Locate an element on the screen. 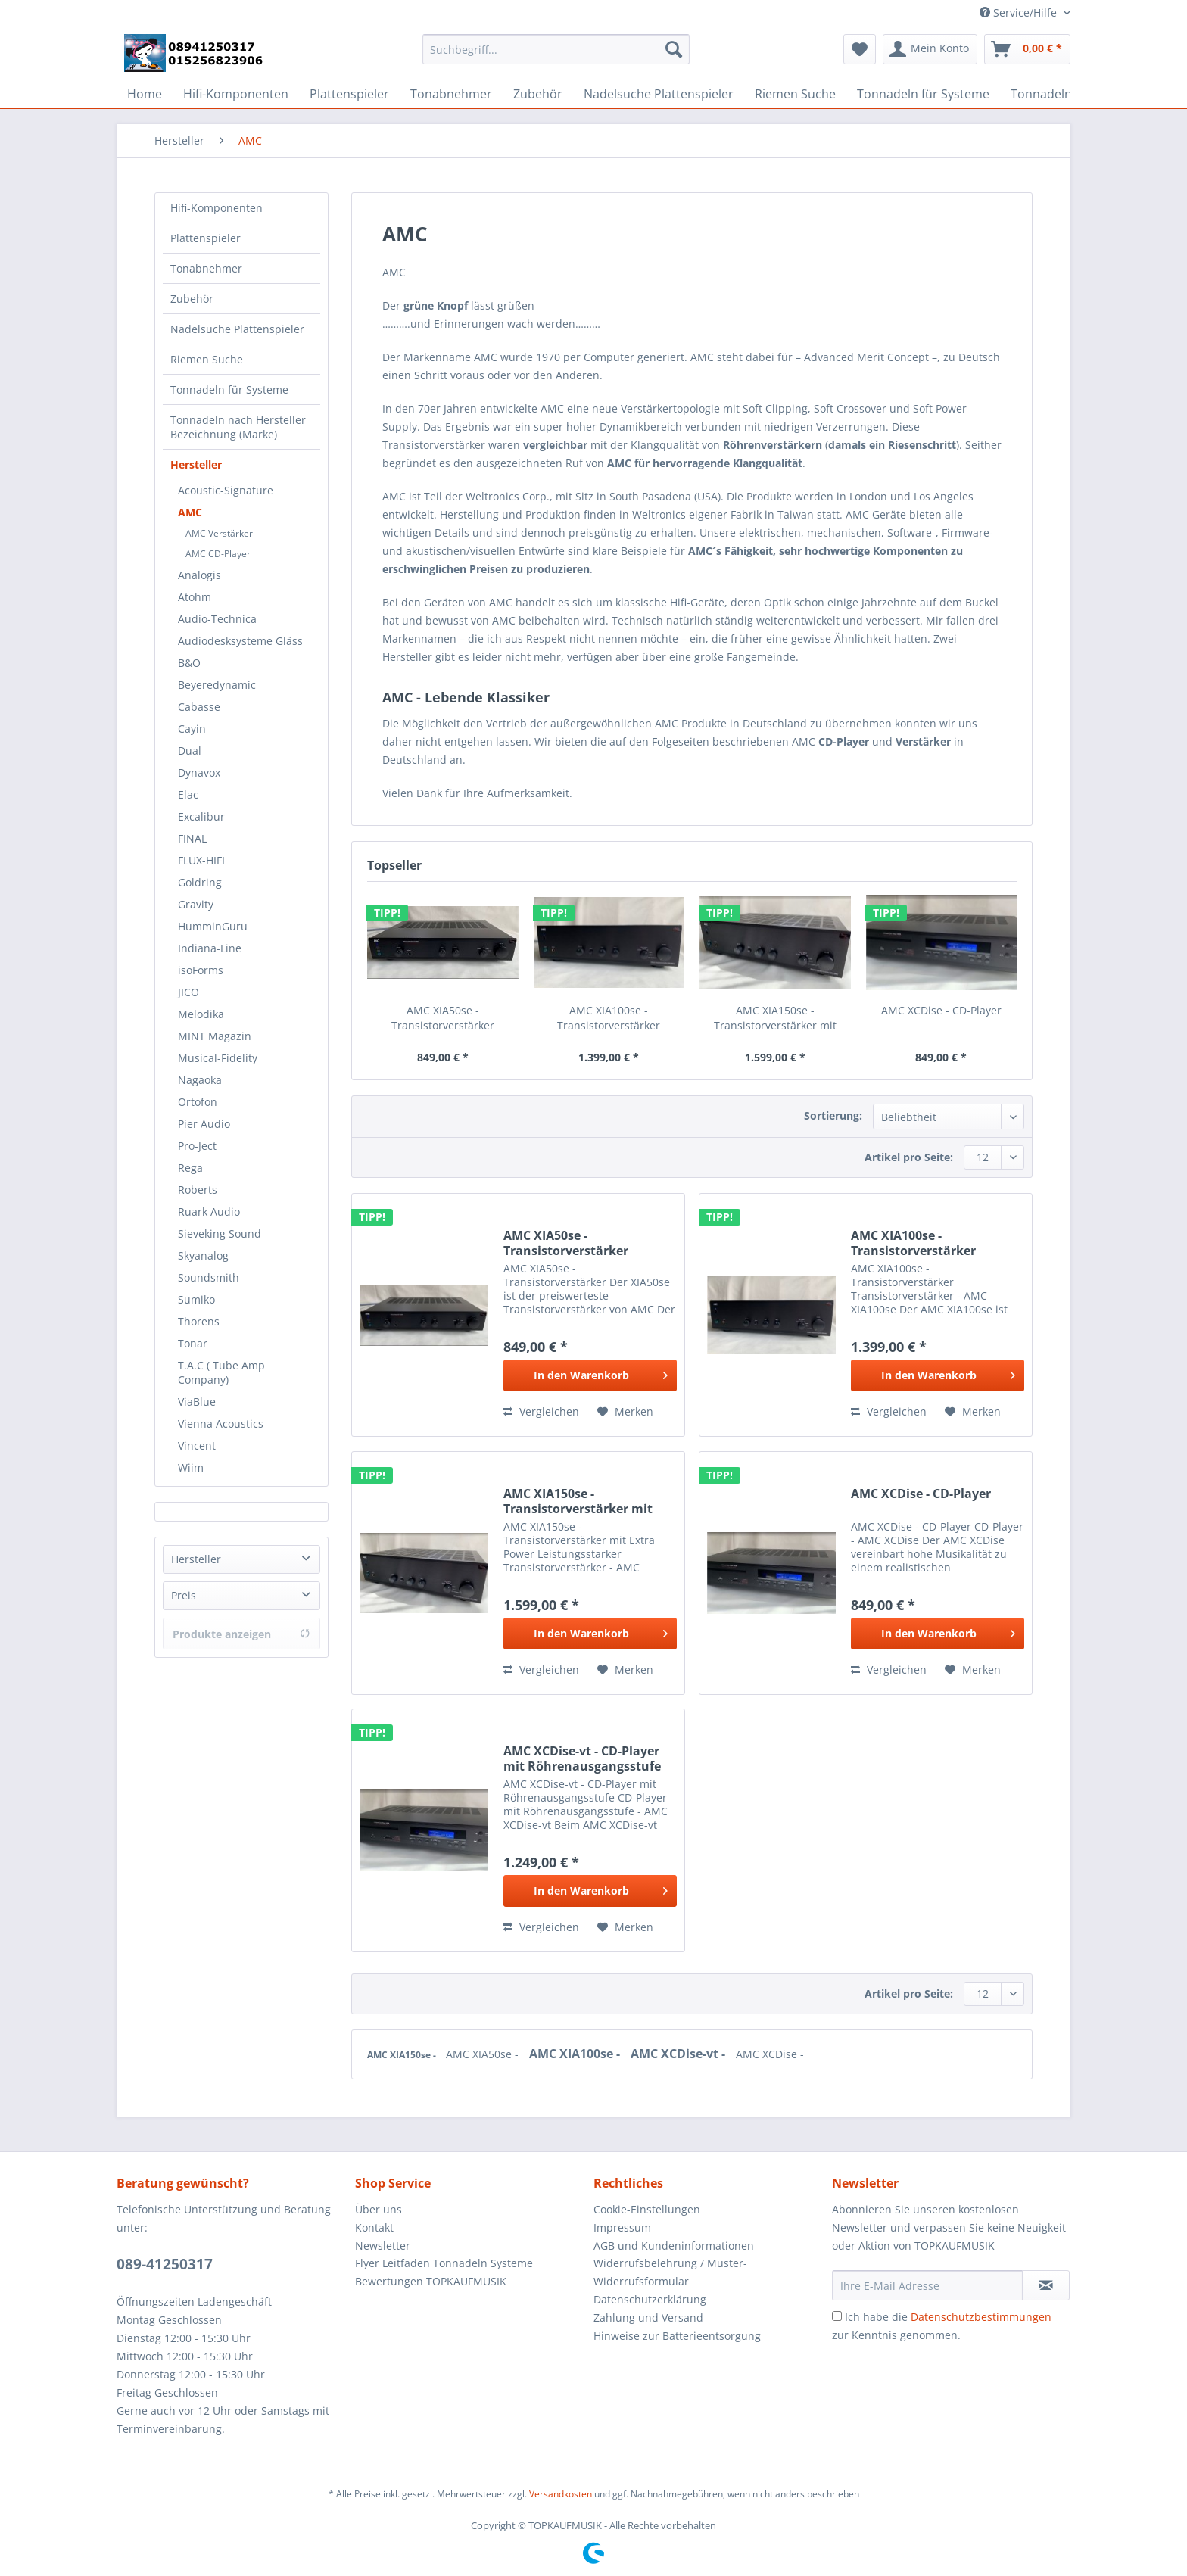 This screenshot has height=2576, width=1187. Audio-Technica is located at coordinates (217, 619).